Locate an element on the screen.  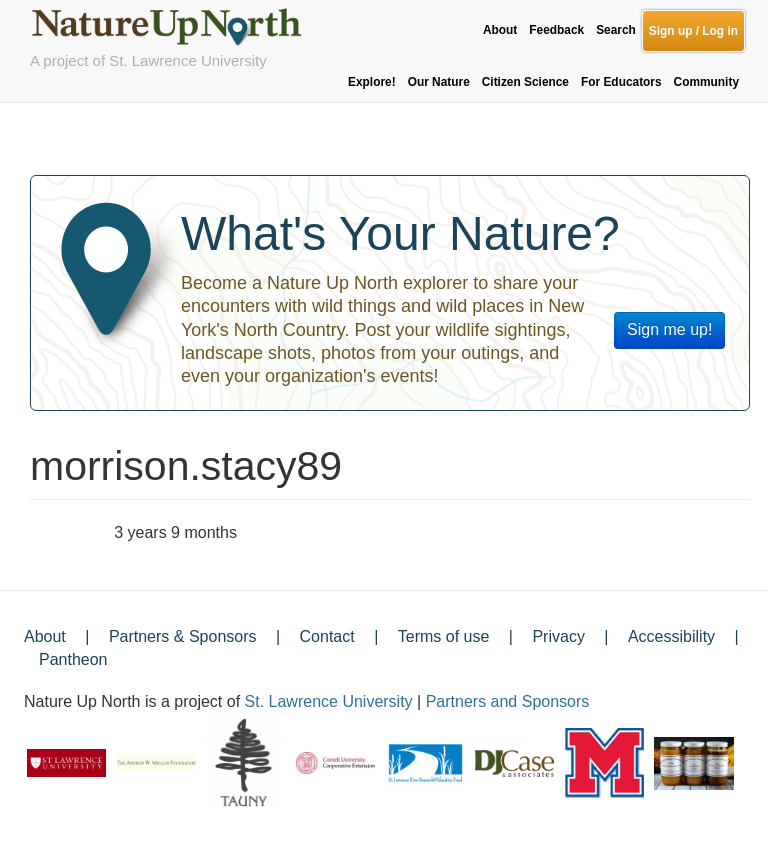
Pantheon is located at coordinates (73, 659).